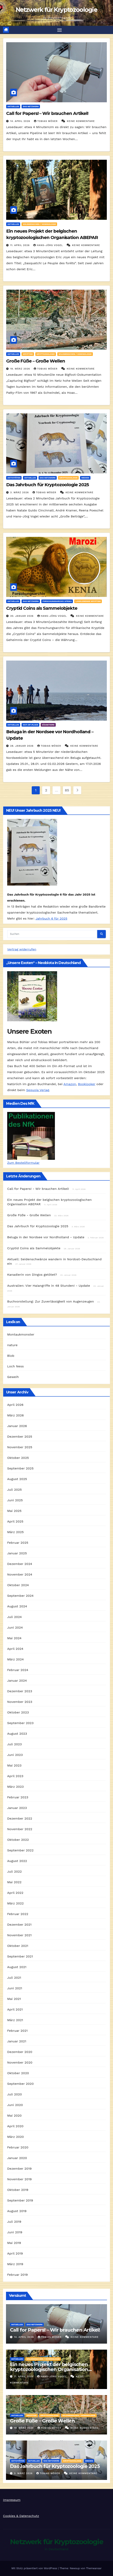  What do you see at coordinates (15, 1649) in the screenshot?
I see `April 2024` at bounding box center [15, 1649].